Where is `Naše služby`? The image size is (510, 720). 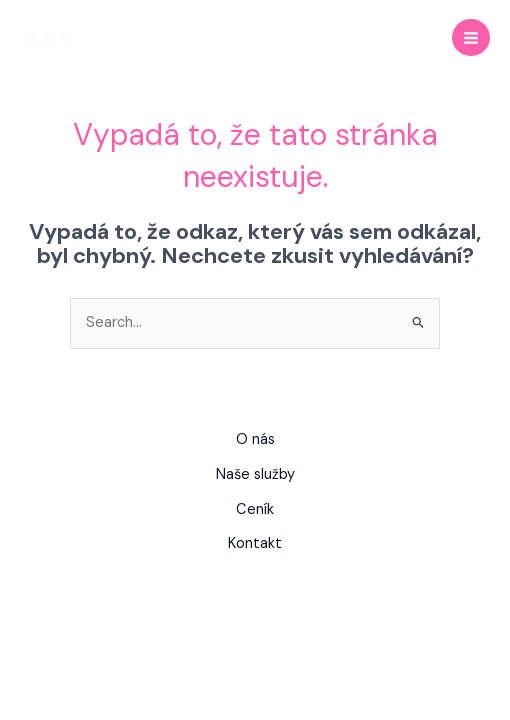
Naše služby is located at coordinates (255, 474).